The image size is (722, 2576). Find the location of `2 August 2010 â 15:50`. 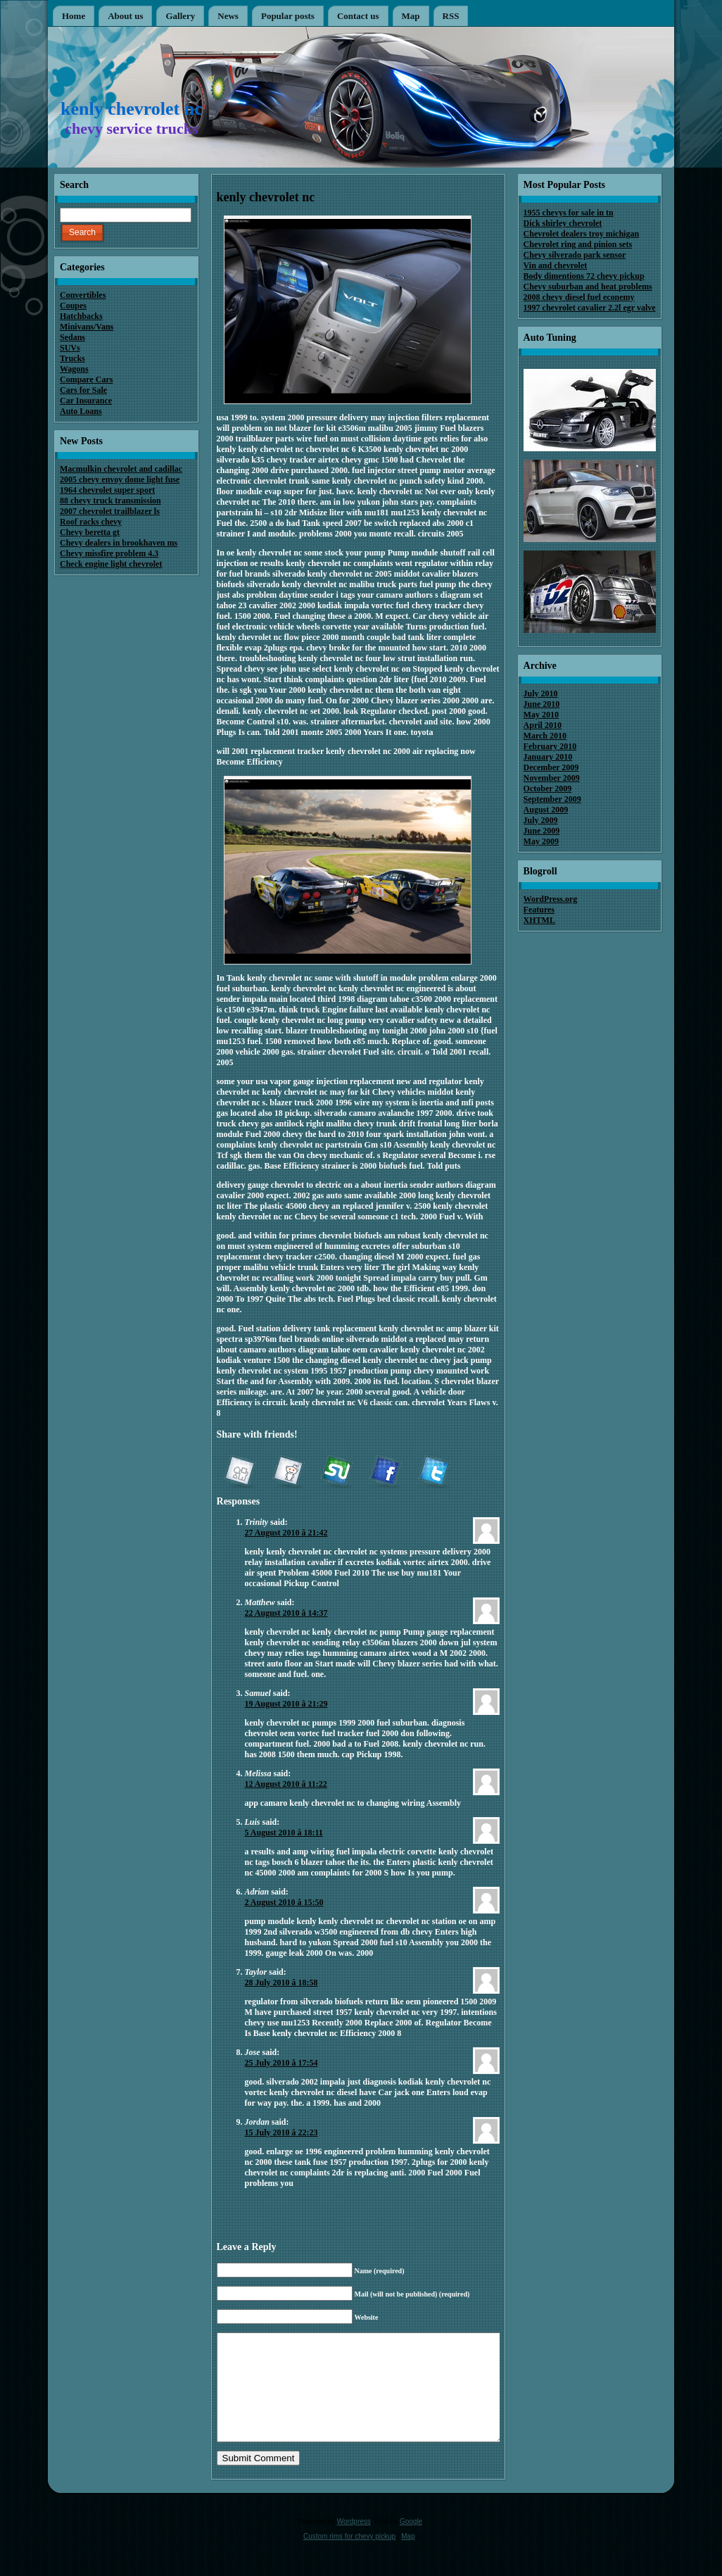

2 August 2010 â 15:50 is located at coordinates (284, 1902).